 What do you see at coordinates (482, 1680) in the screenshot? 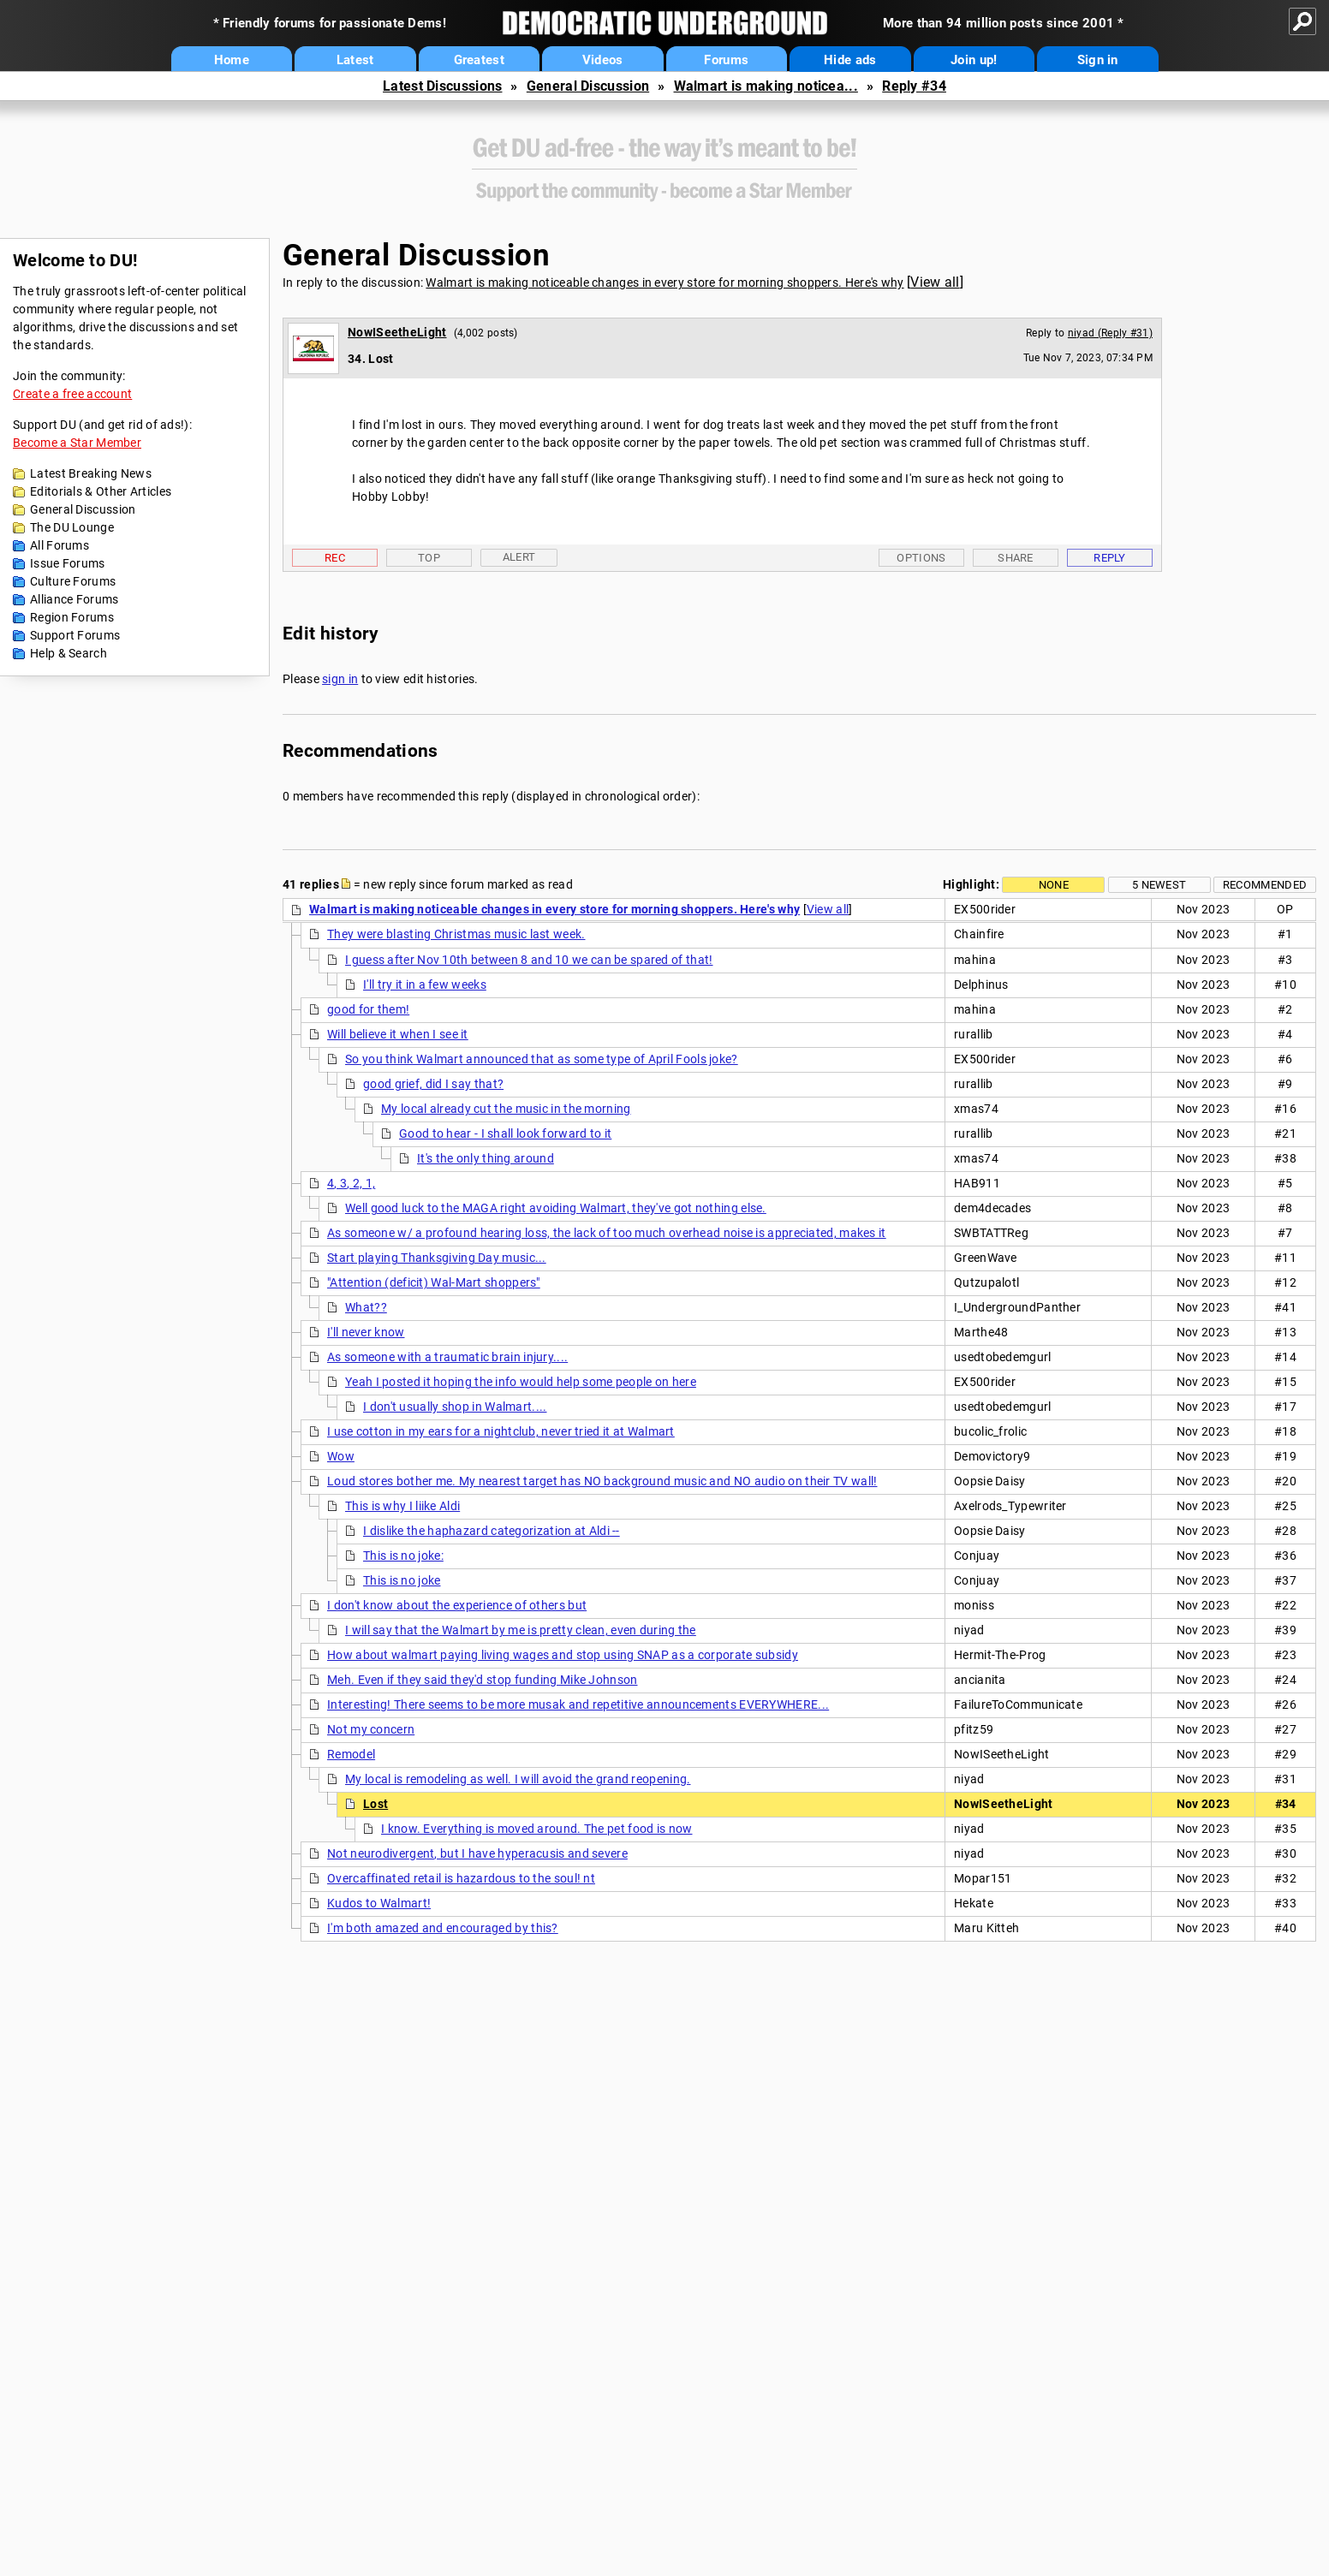
I see `Meh. Even if they said they'd stop funding Mike Johnson` at bounding box center [482, 1680].